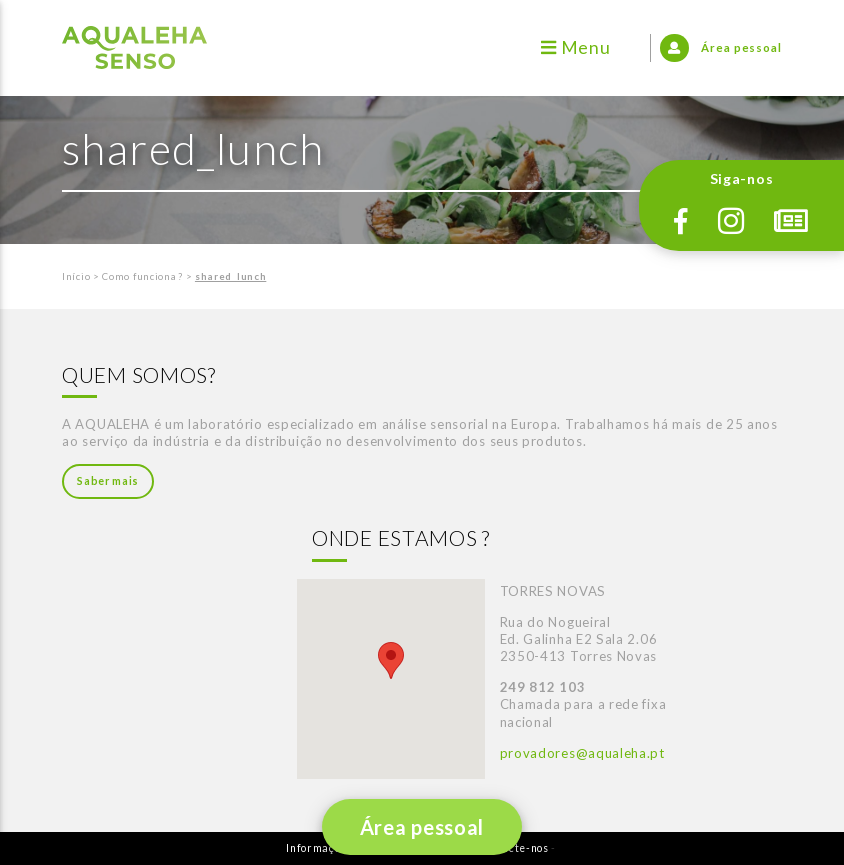  Describe the element at coordinates (391, 660) in the screenshot. I see `[button]` at that location.